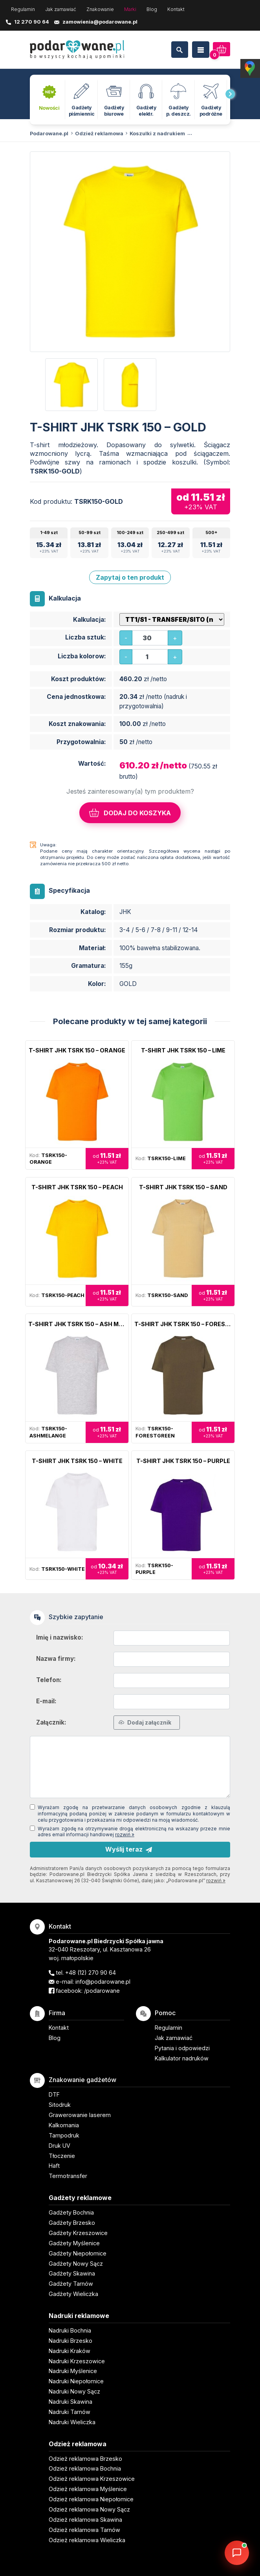  What do you see at coordinates (130, 577) in the screenshot?
I see `Zapytaj o ten produkt` at bounding box center [130, 577].